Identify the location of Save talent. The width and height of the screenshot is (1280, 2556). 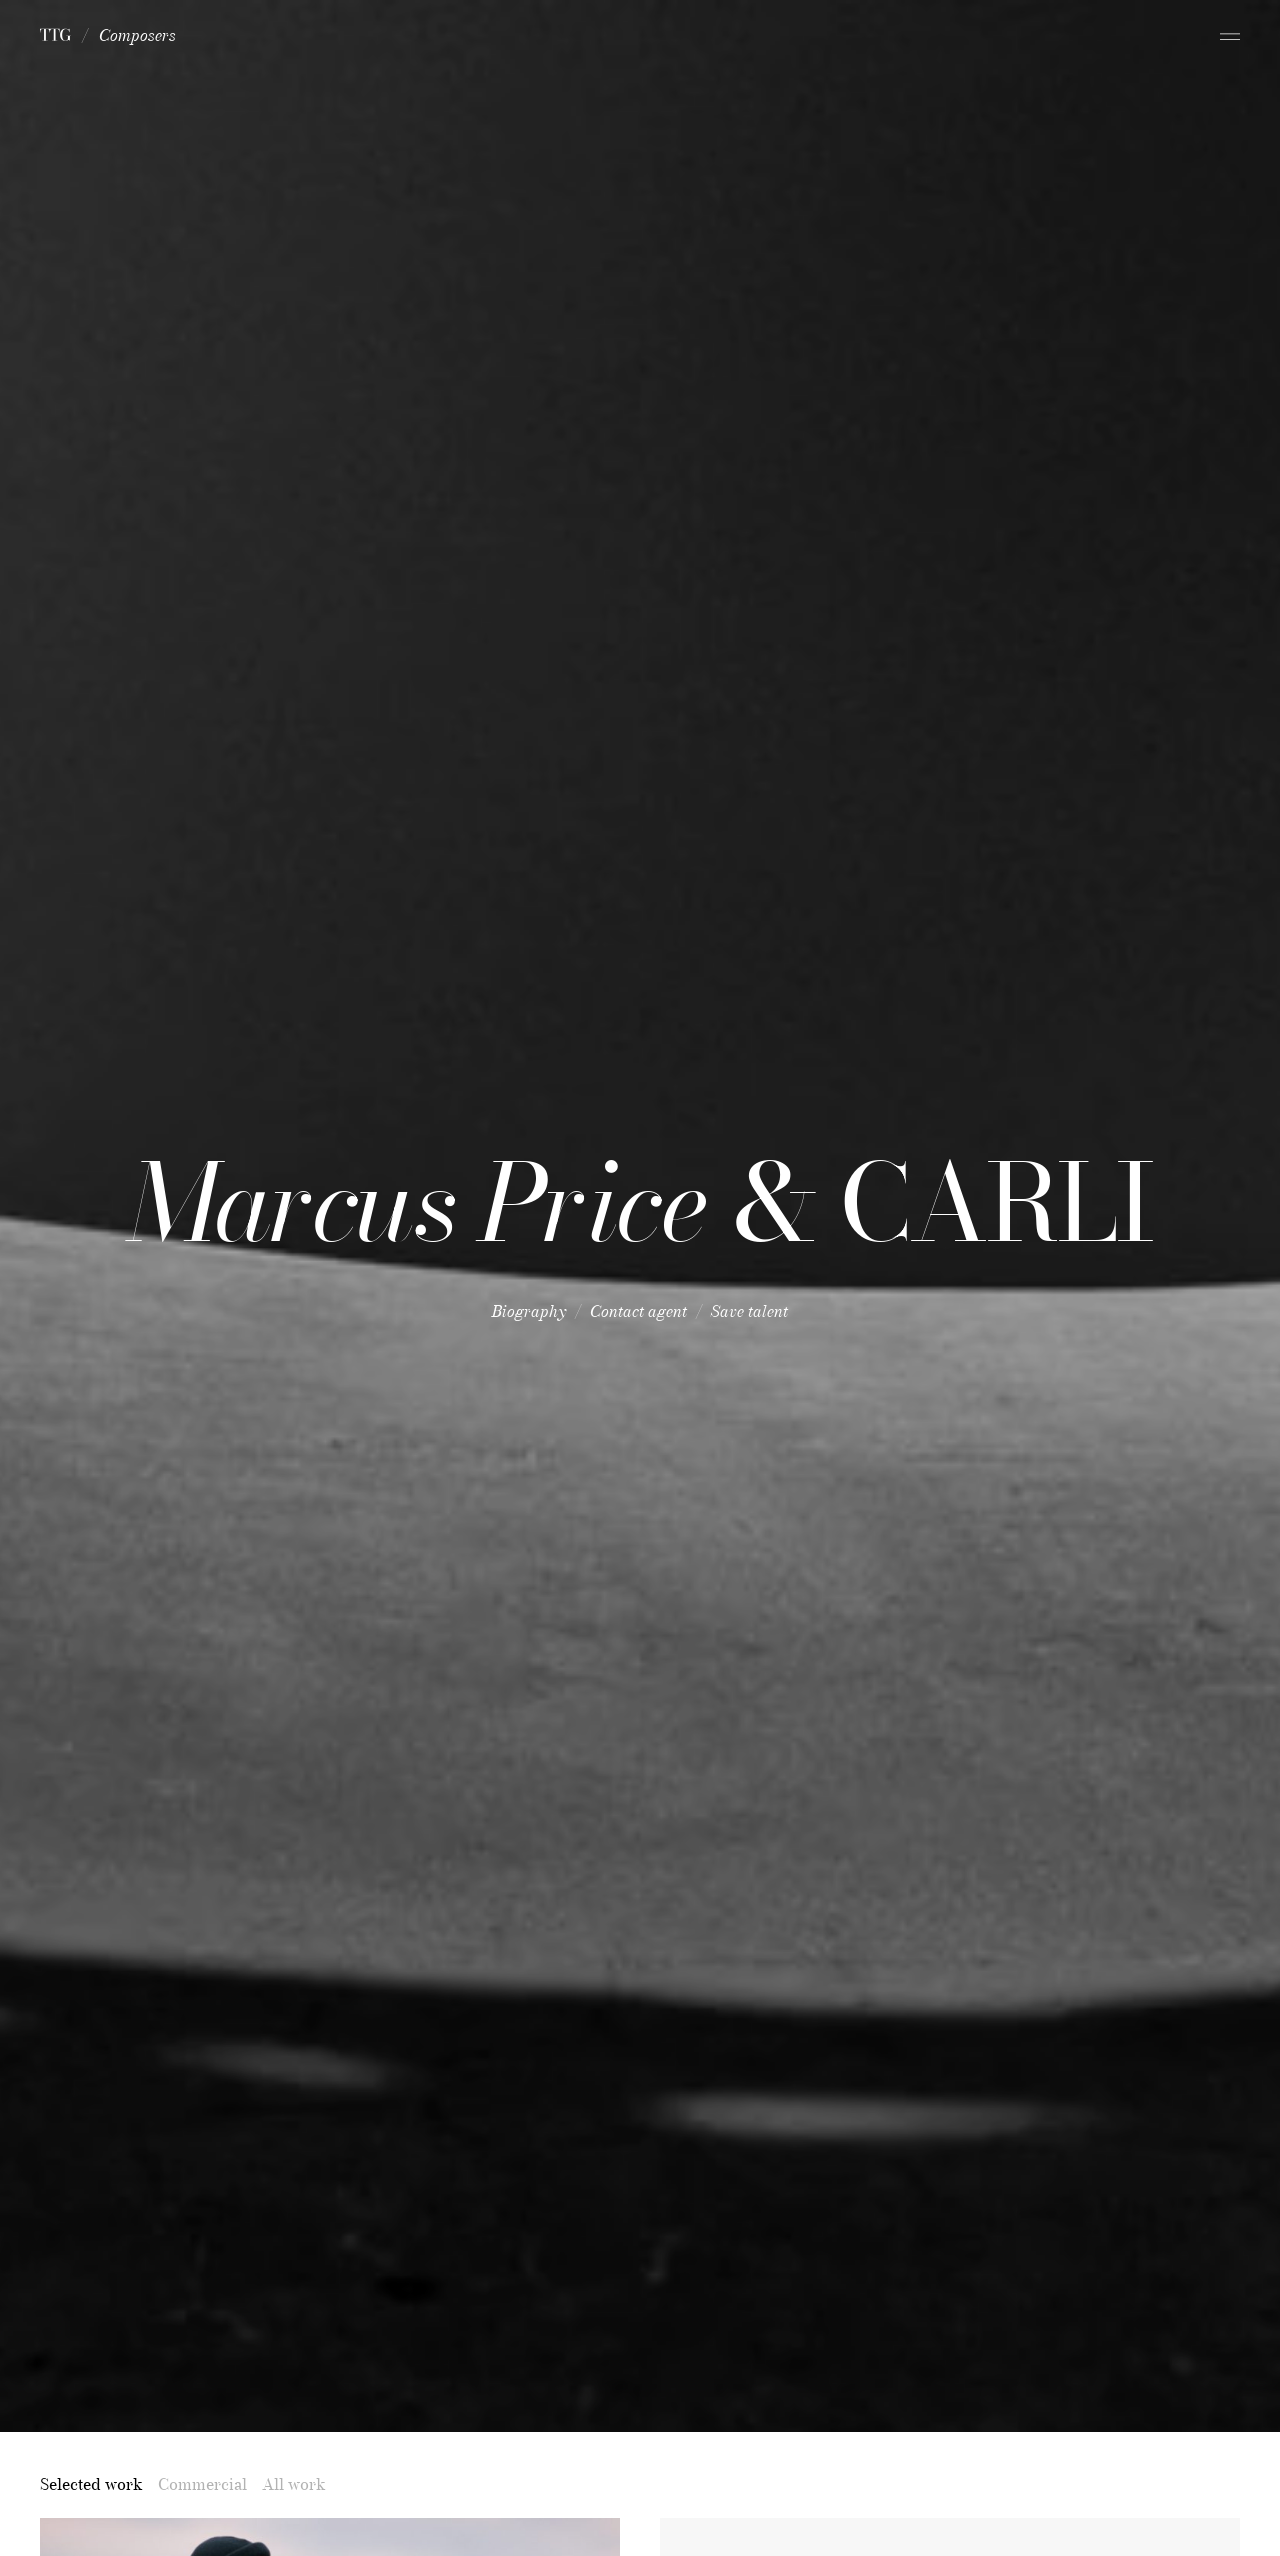
(749, 1311).